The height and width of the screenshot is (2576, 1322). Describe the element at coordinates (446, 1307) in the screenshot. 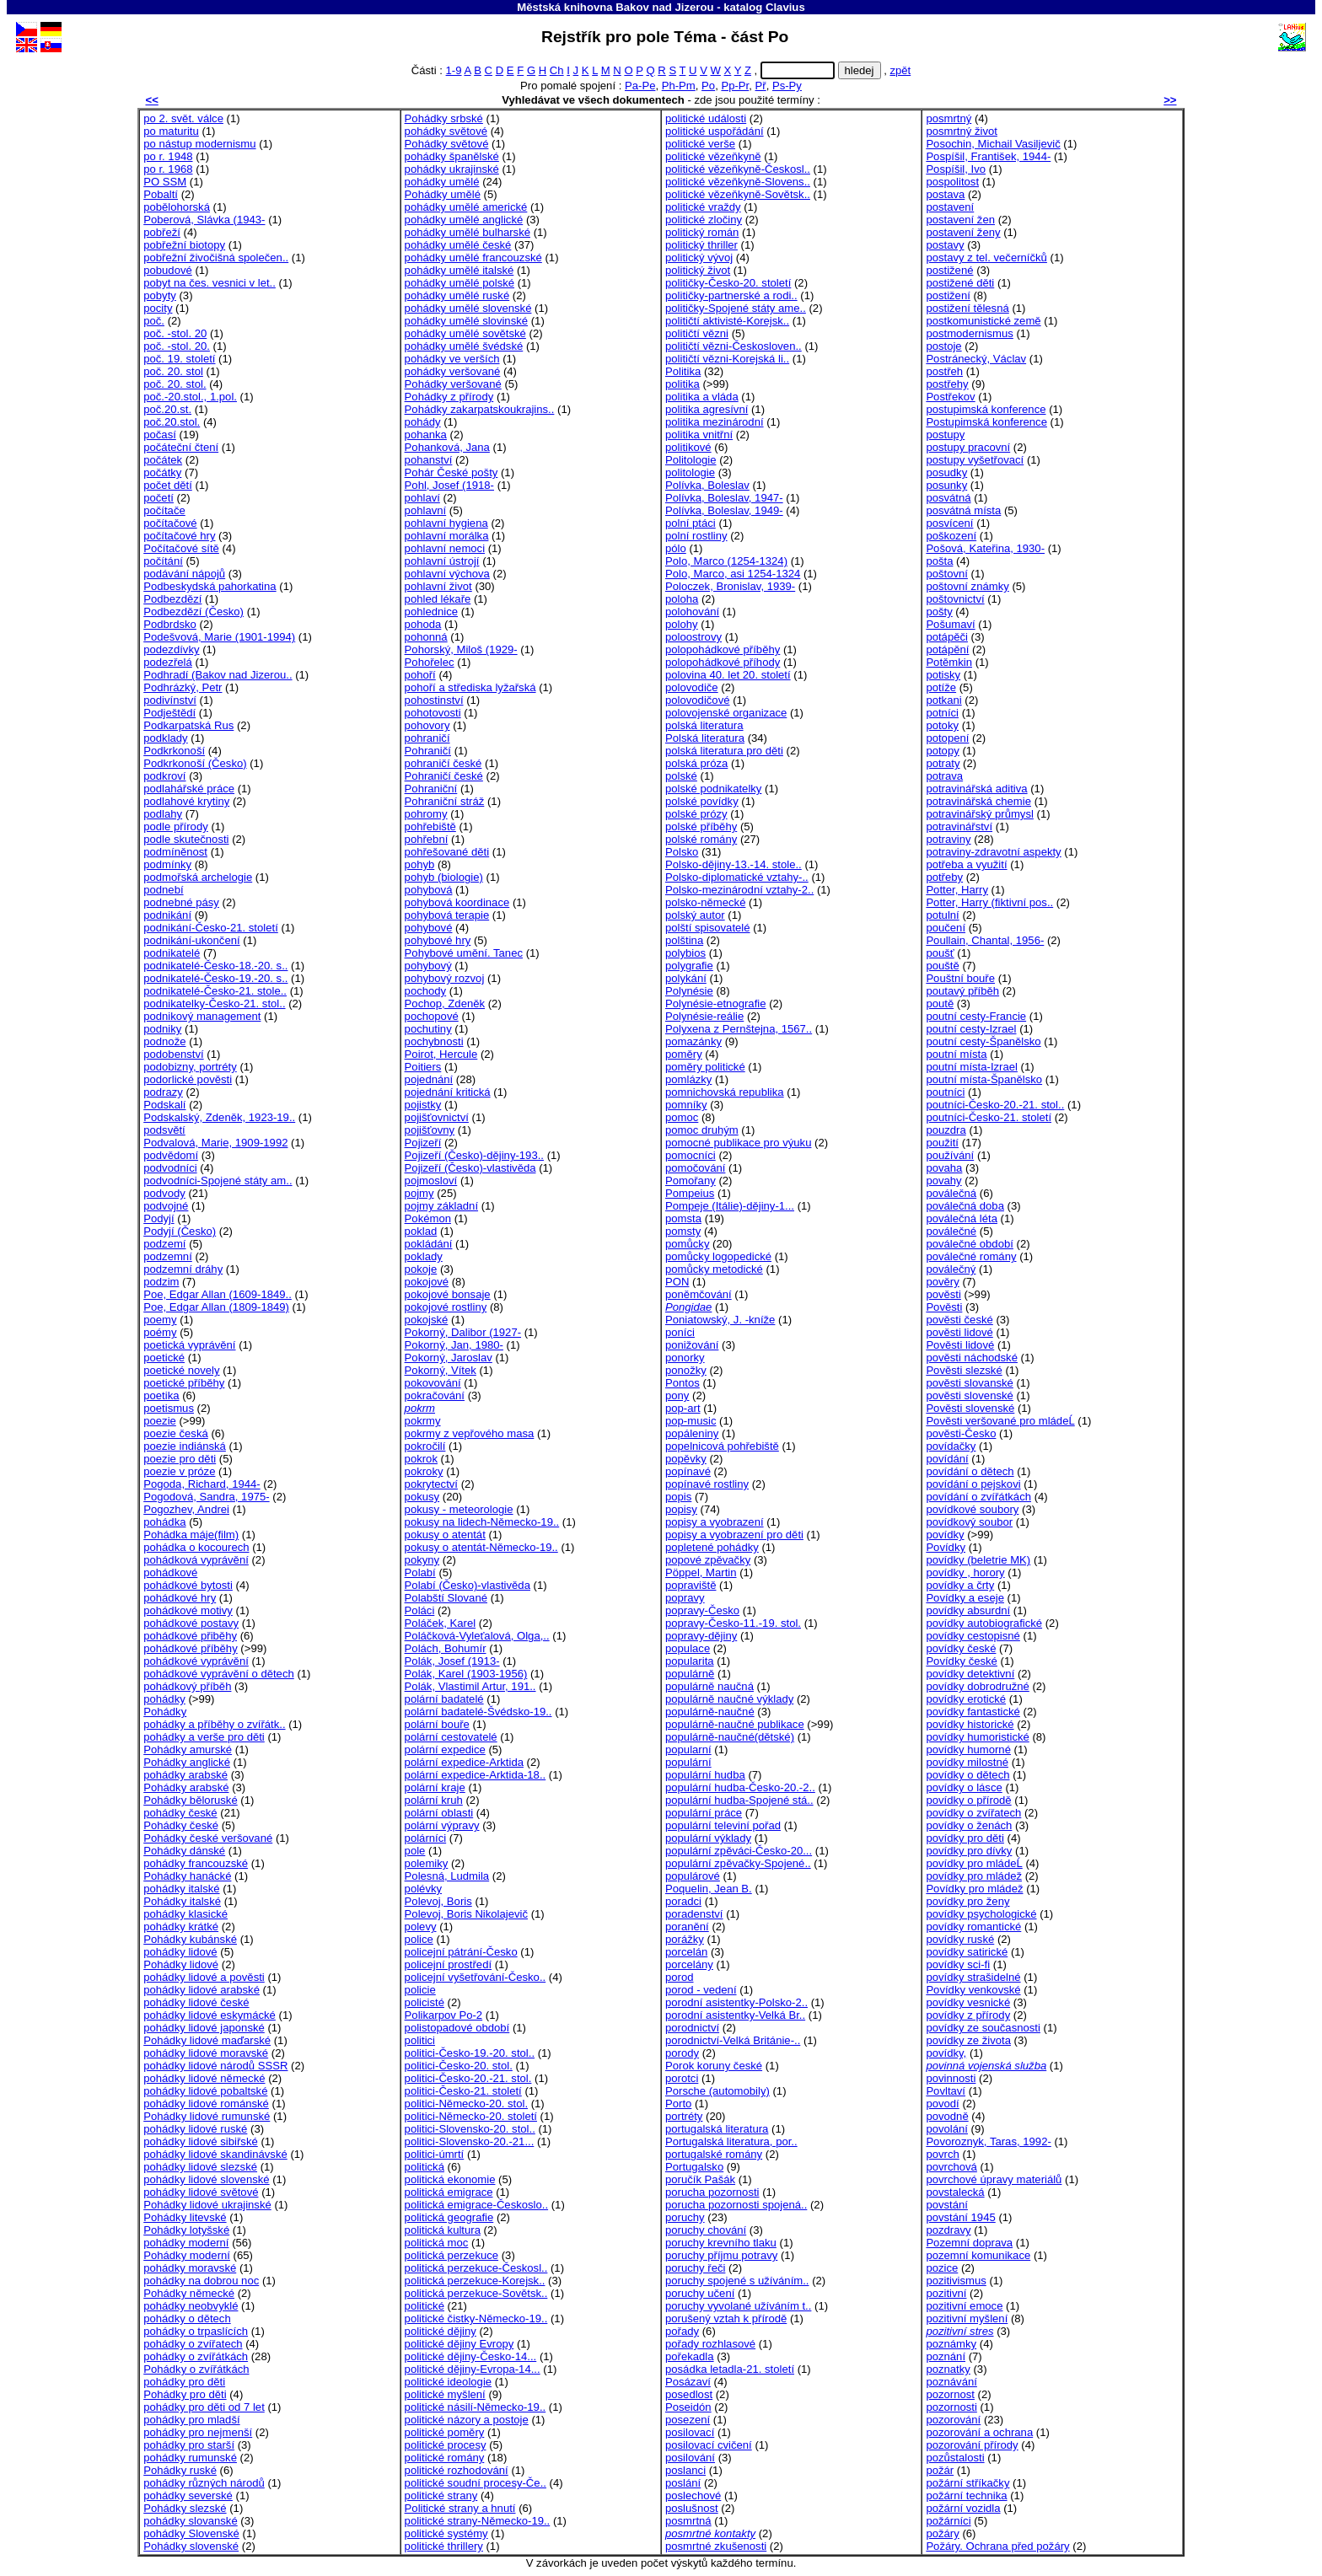

I see `pokojové rostliny` at that location.